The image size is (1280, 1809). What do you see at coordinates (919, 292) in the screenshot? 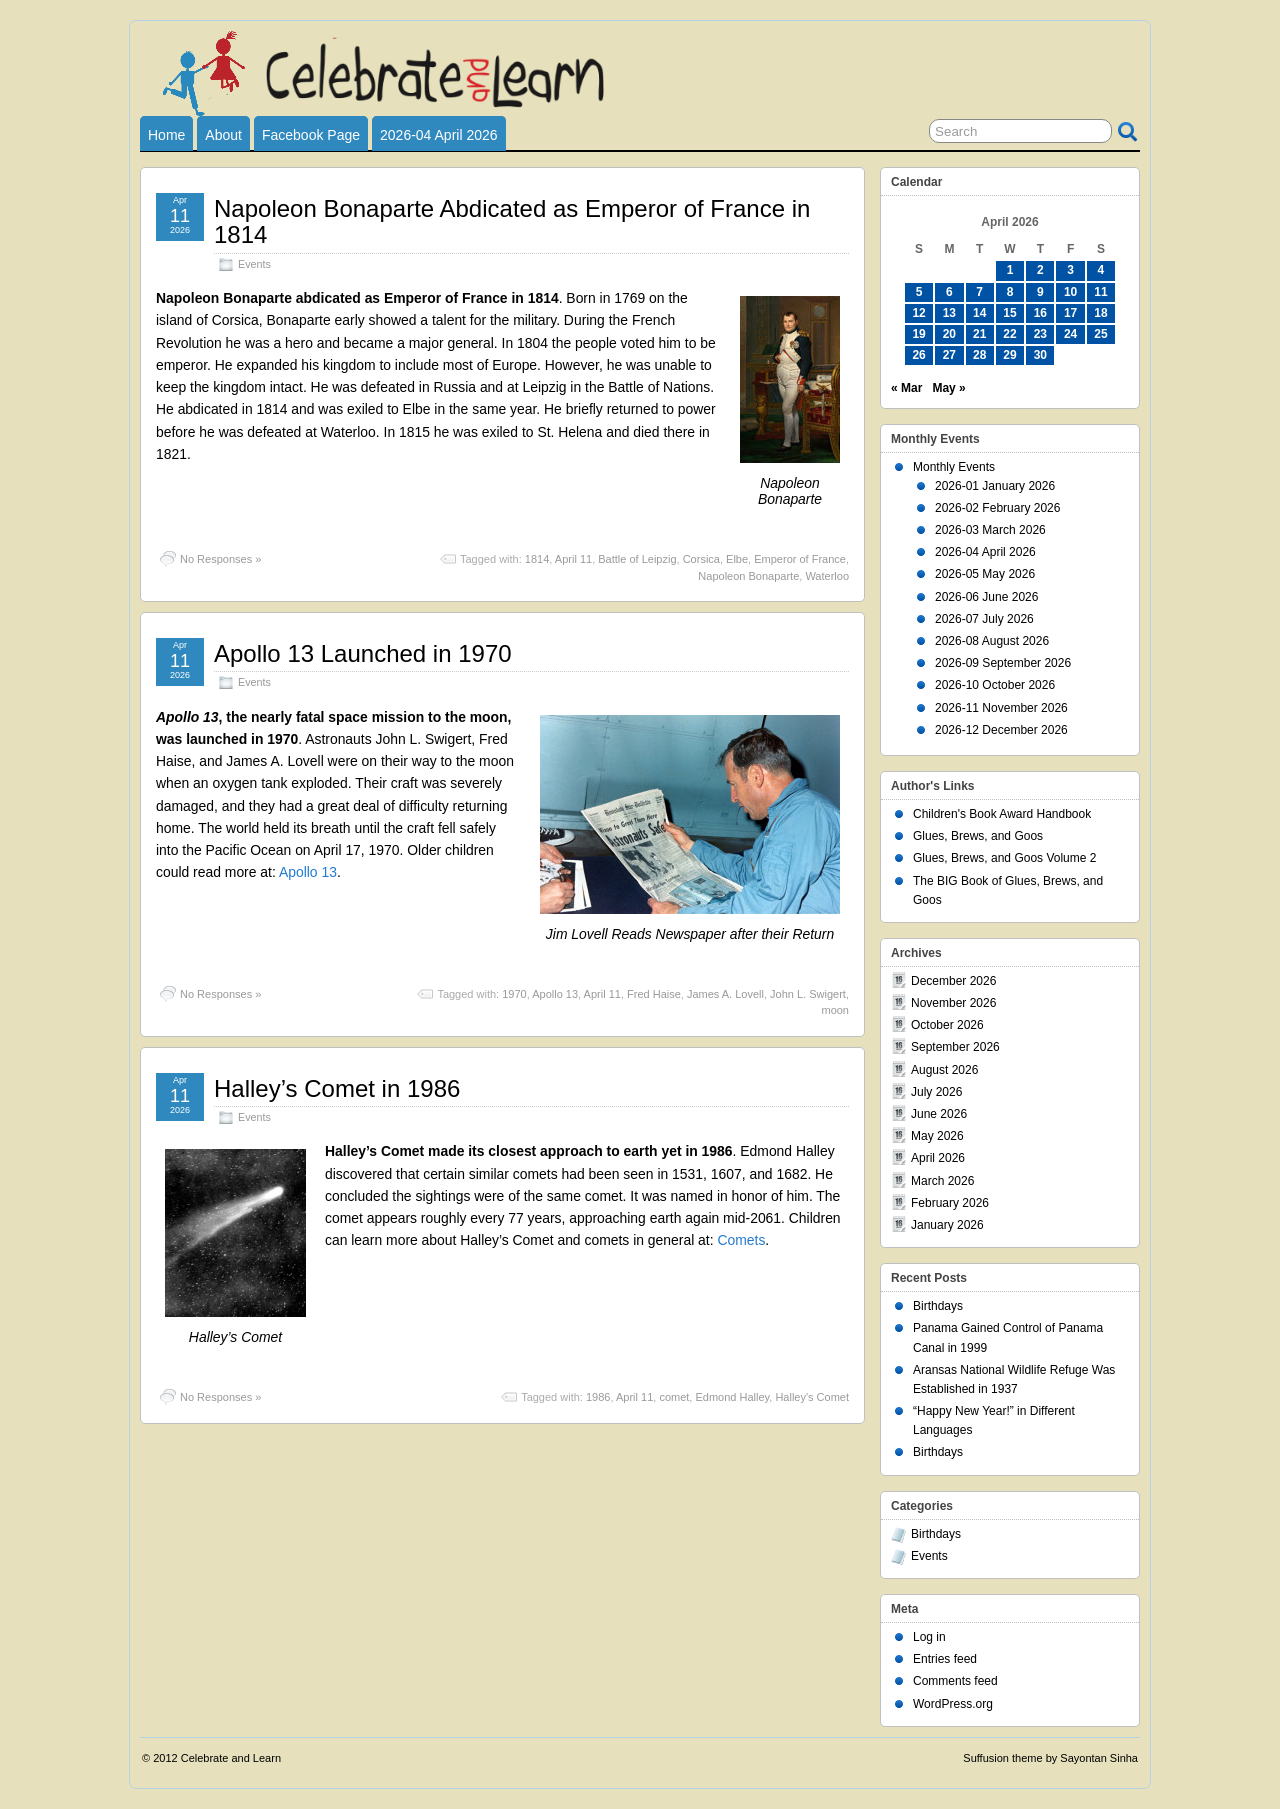
I see `5 [Posts published on April 5, 2026]` at bounding box center [919, 292].